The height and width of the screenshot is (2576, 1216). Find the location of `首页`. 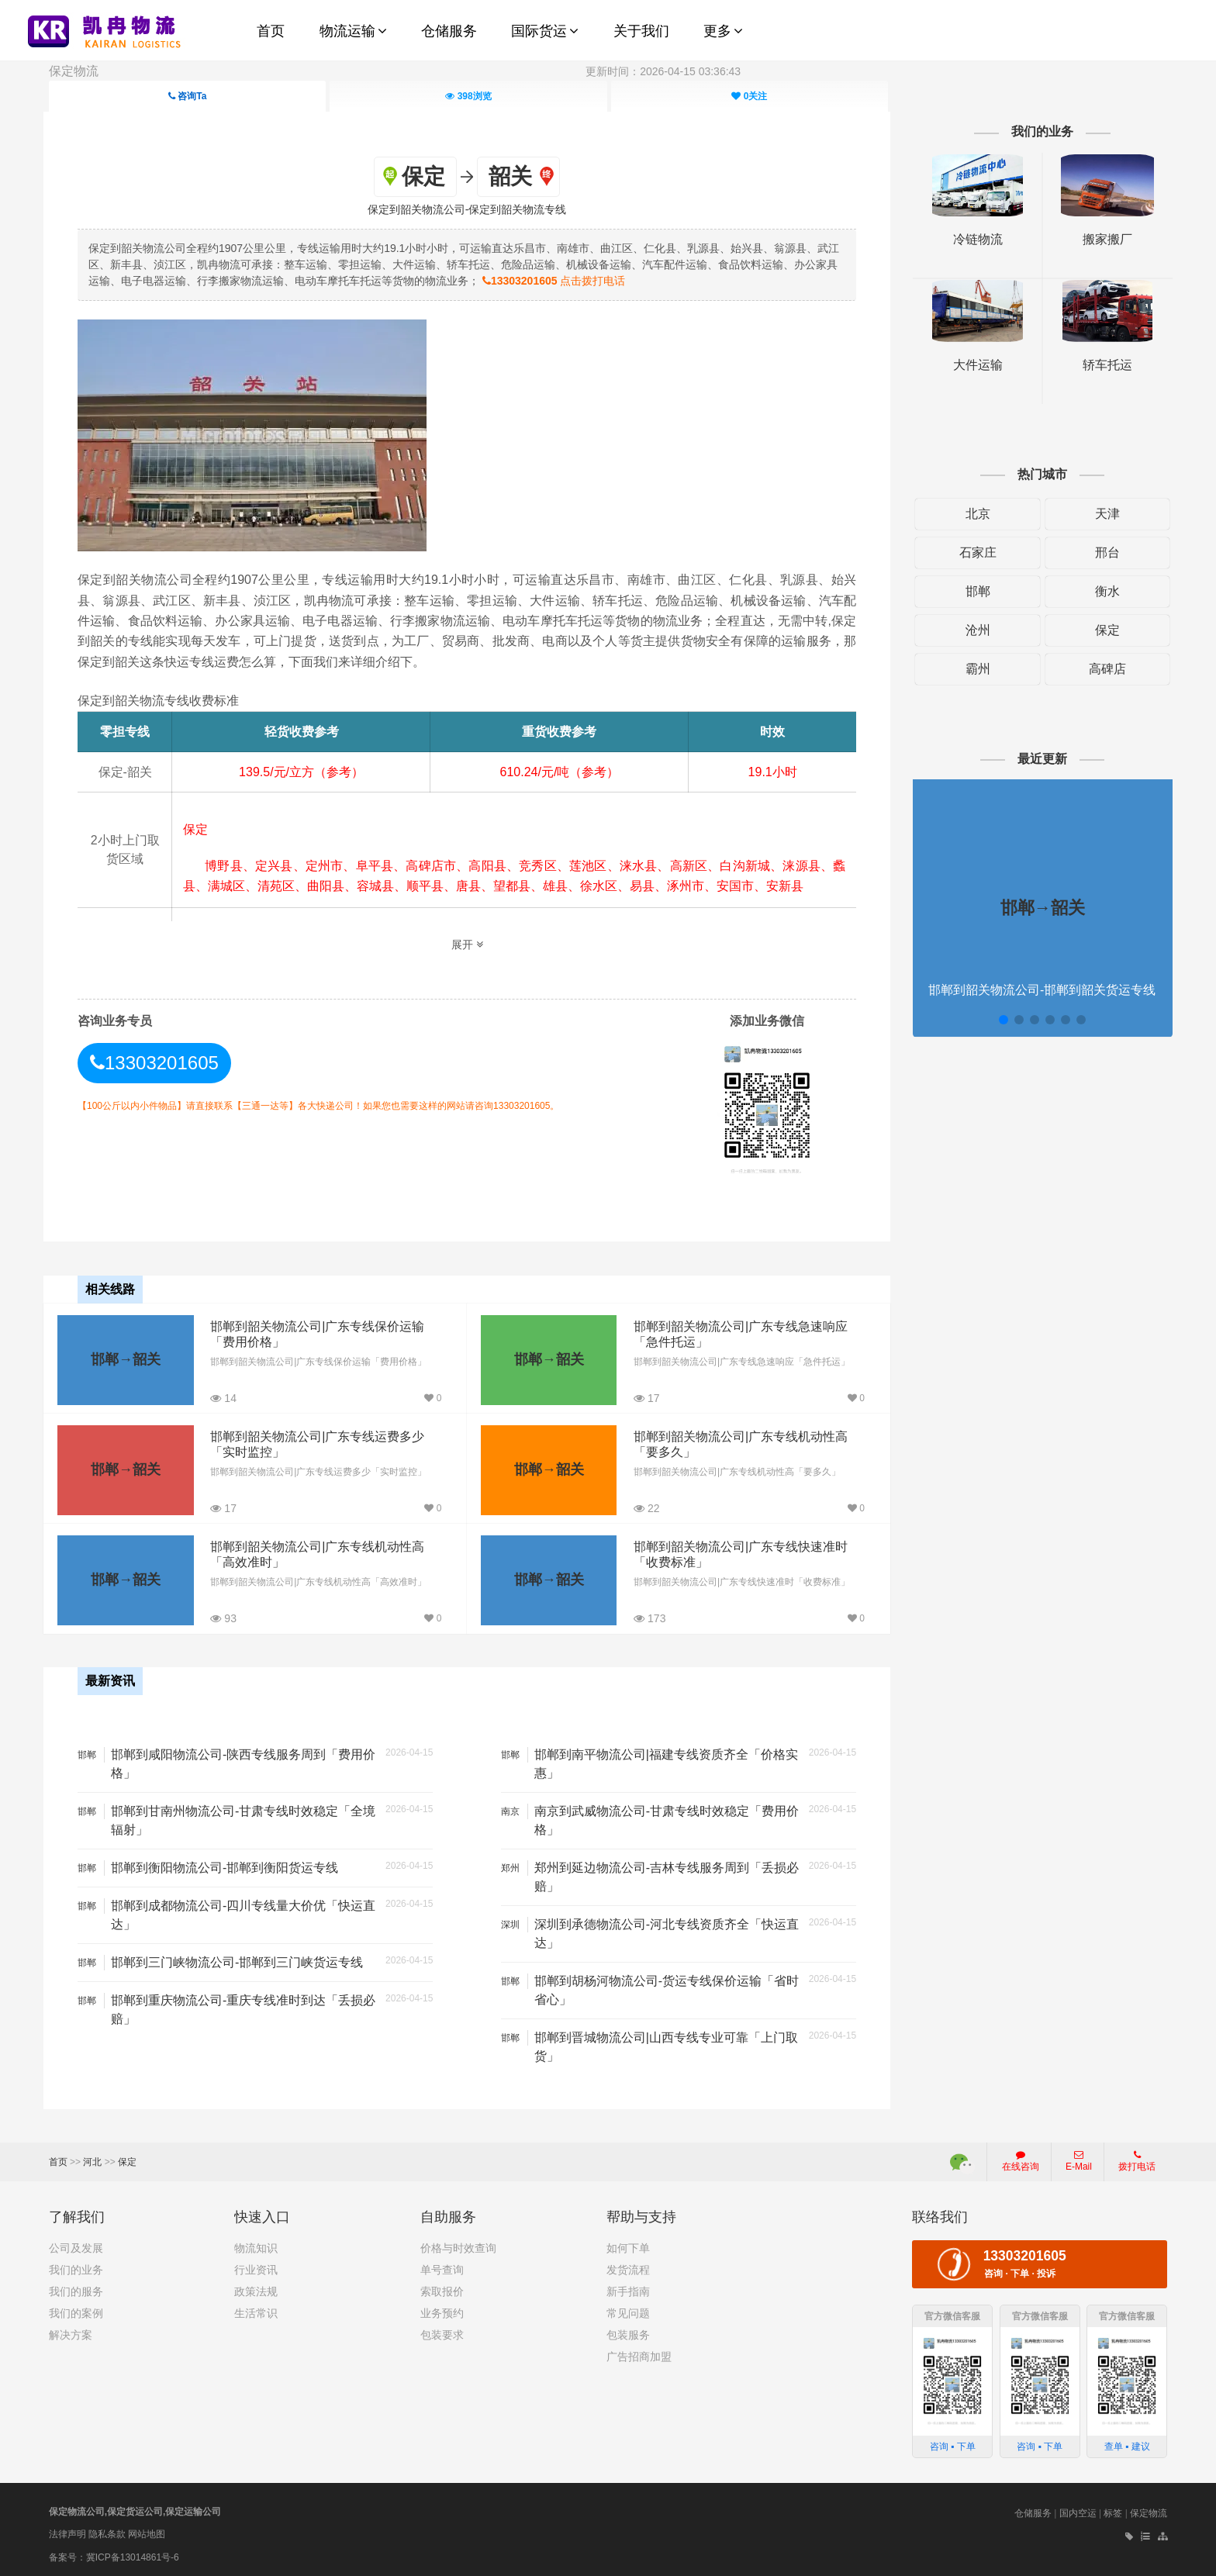

首页 is located at coordinates (58, 2159).